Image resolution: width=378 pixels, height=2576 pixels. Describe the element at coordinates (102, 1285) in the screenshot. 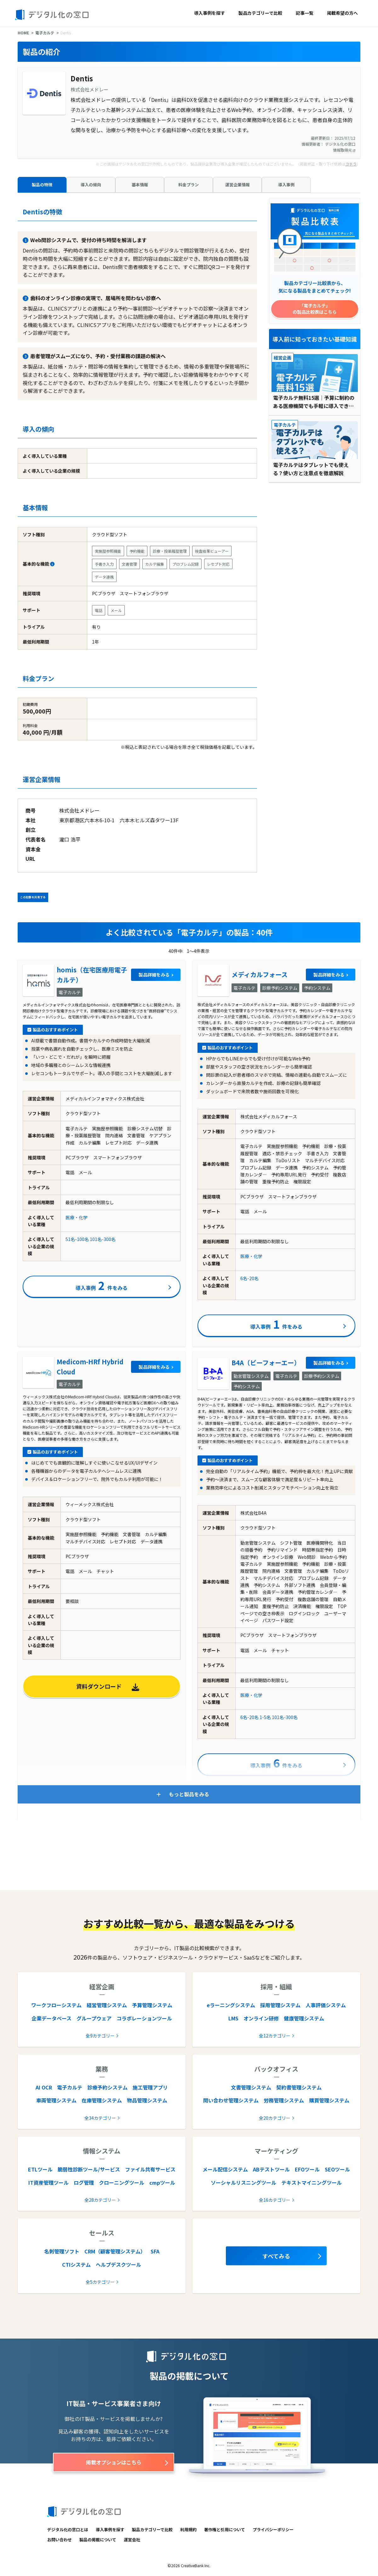

I see `導入事例件をみる` at that location.